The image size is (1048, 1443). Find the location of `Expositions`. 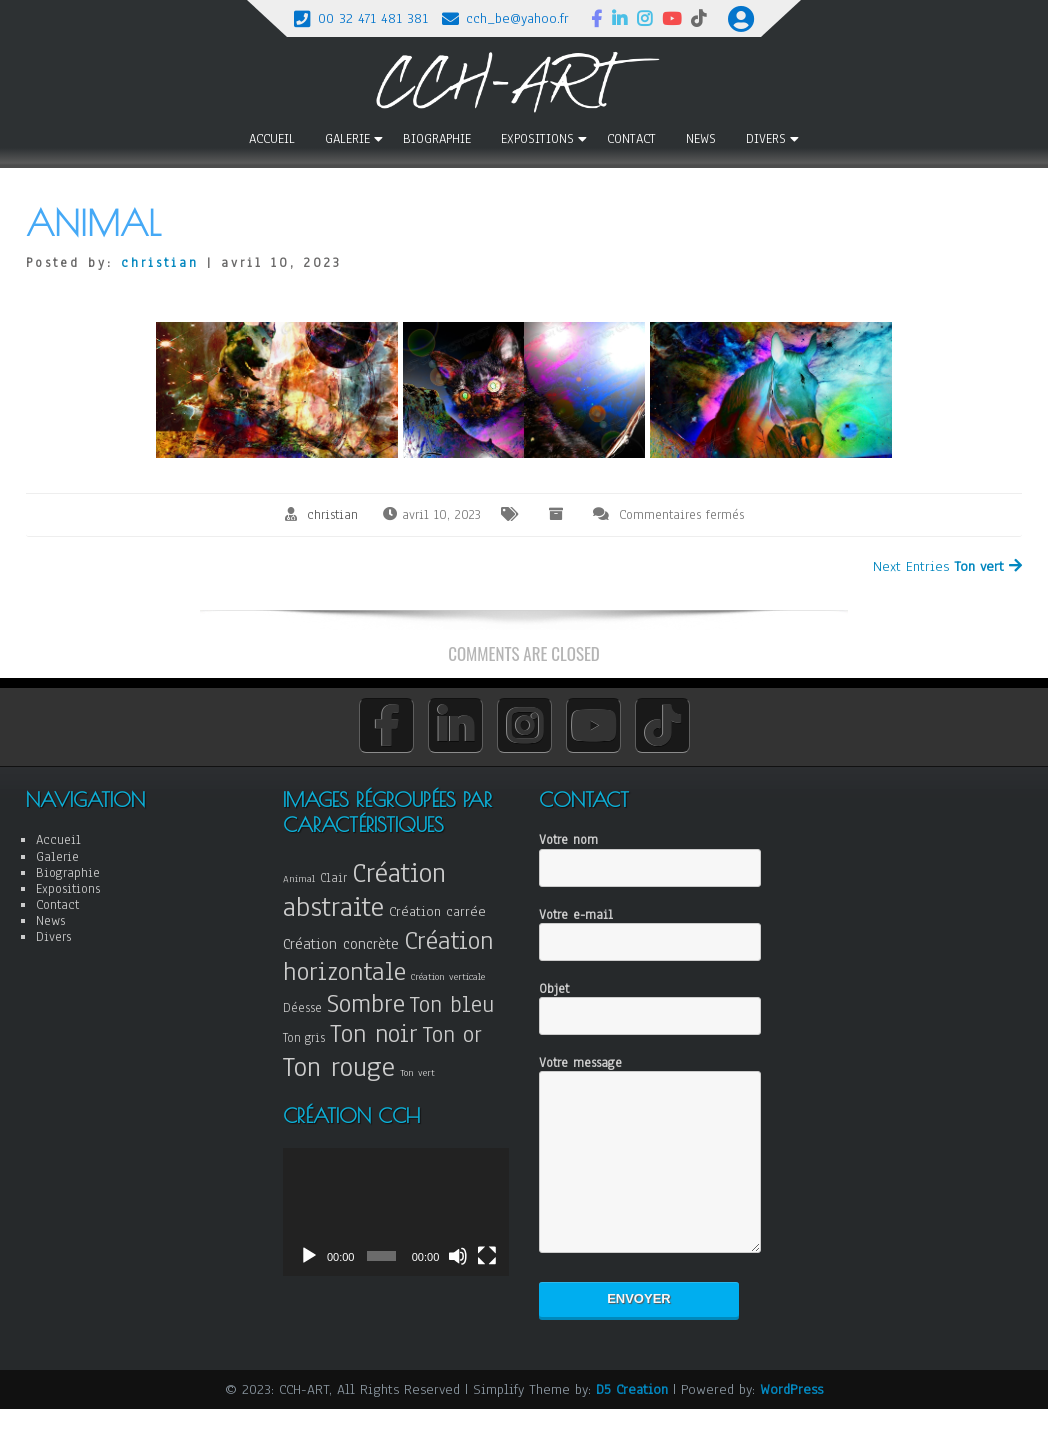

Expositions is located at coordinates (537, 139).